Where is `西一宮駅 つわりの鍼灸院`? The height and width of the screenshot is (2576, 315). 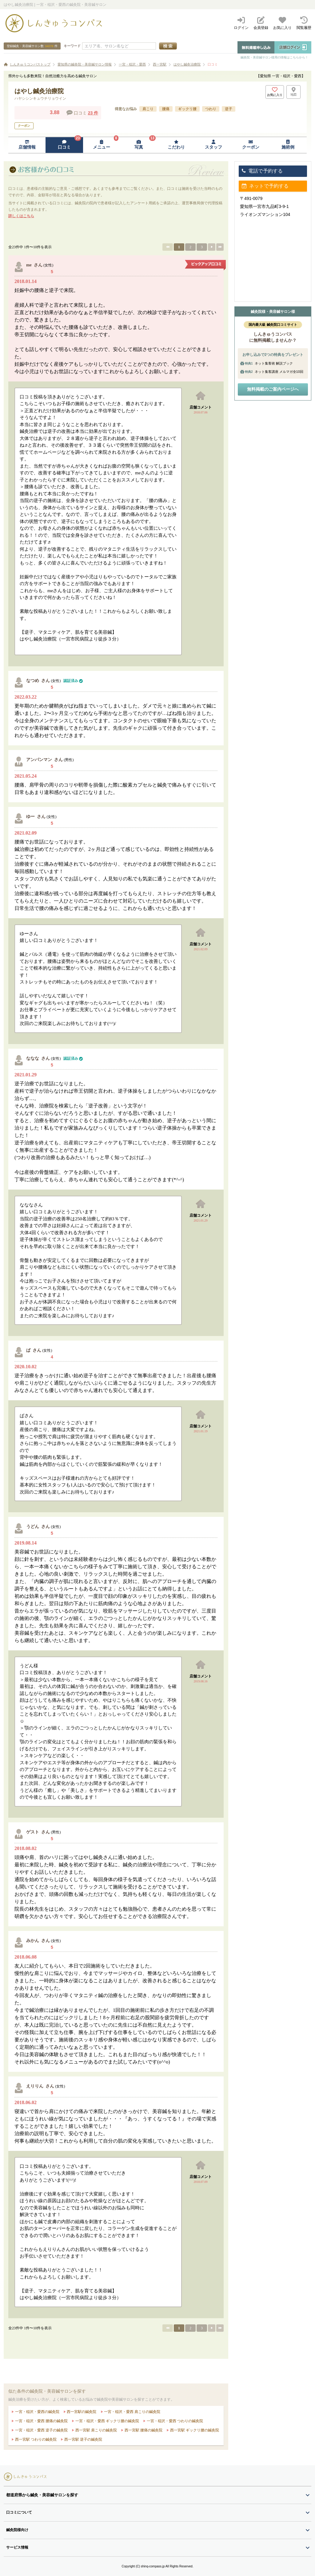 西一宮駅 つわりの鍼灸院 is located at coordinates (35, 2439).